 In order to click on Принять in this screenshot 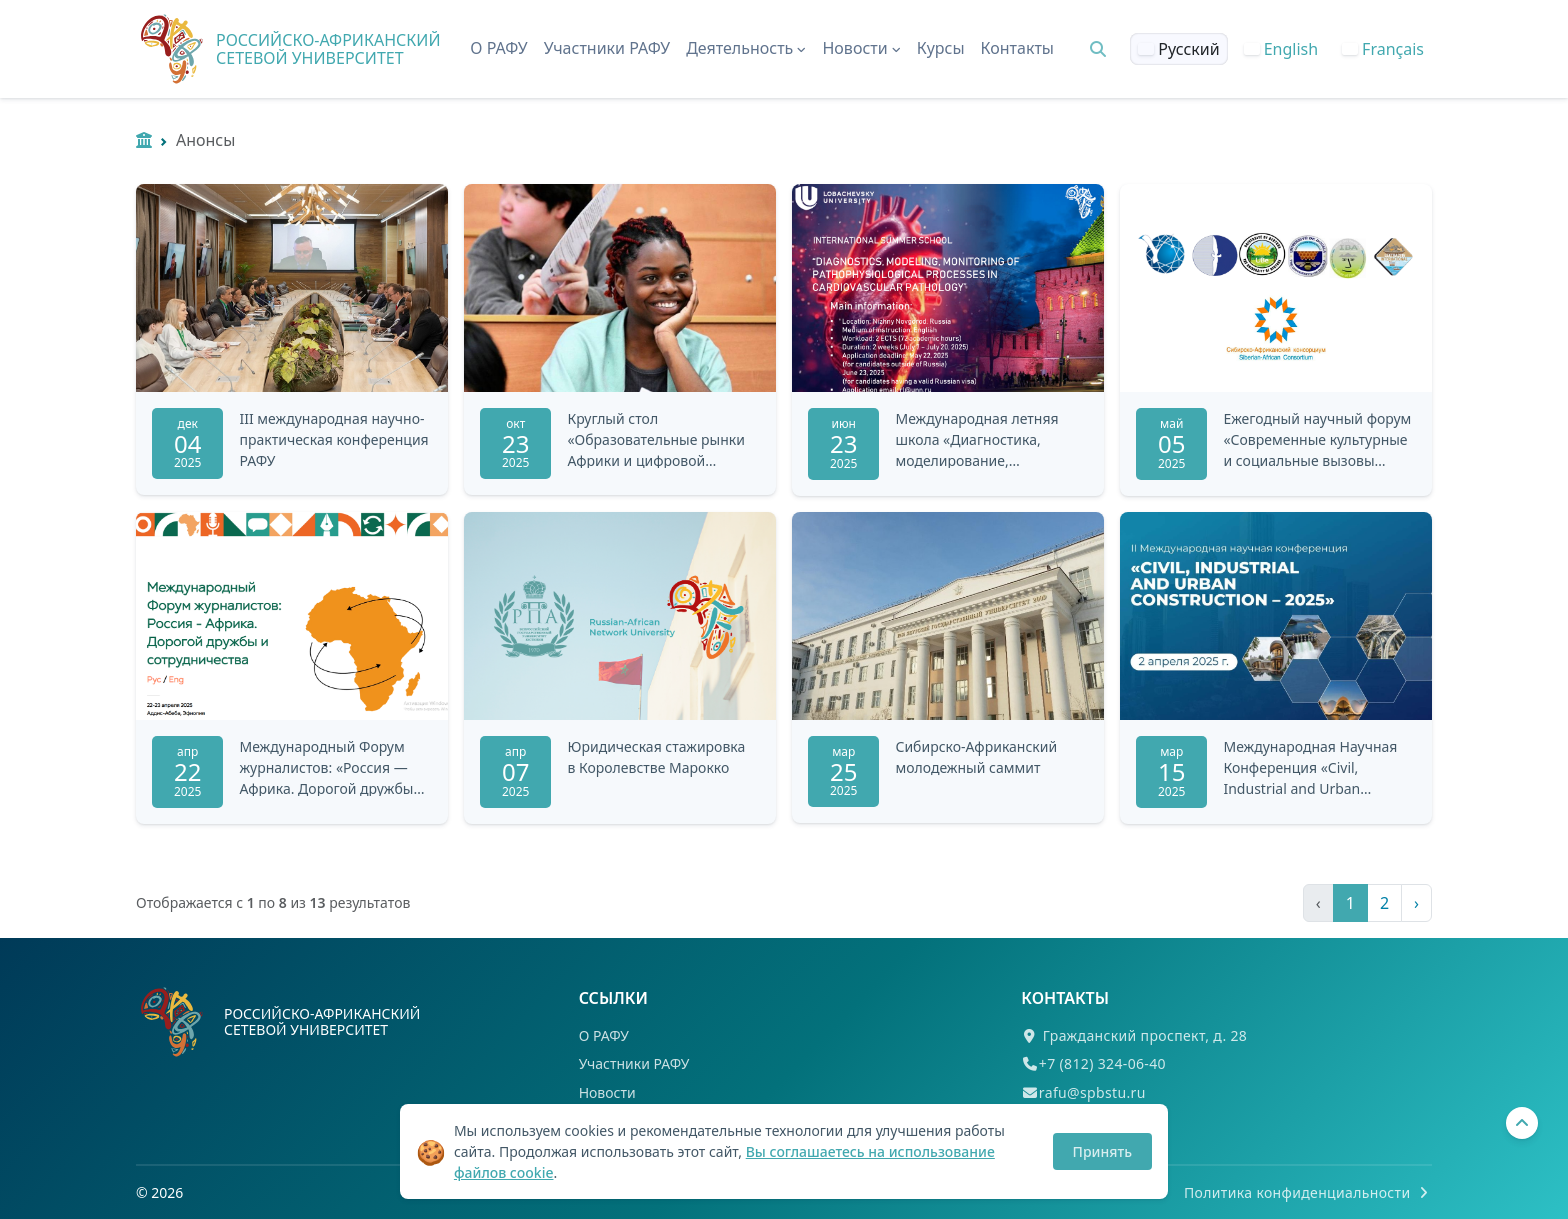, I will do `click(1102, 1151)`.